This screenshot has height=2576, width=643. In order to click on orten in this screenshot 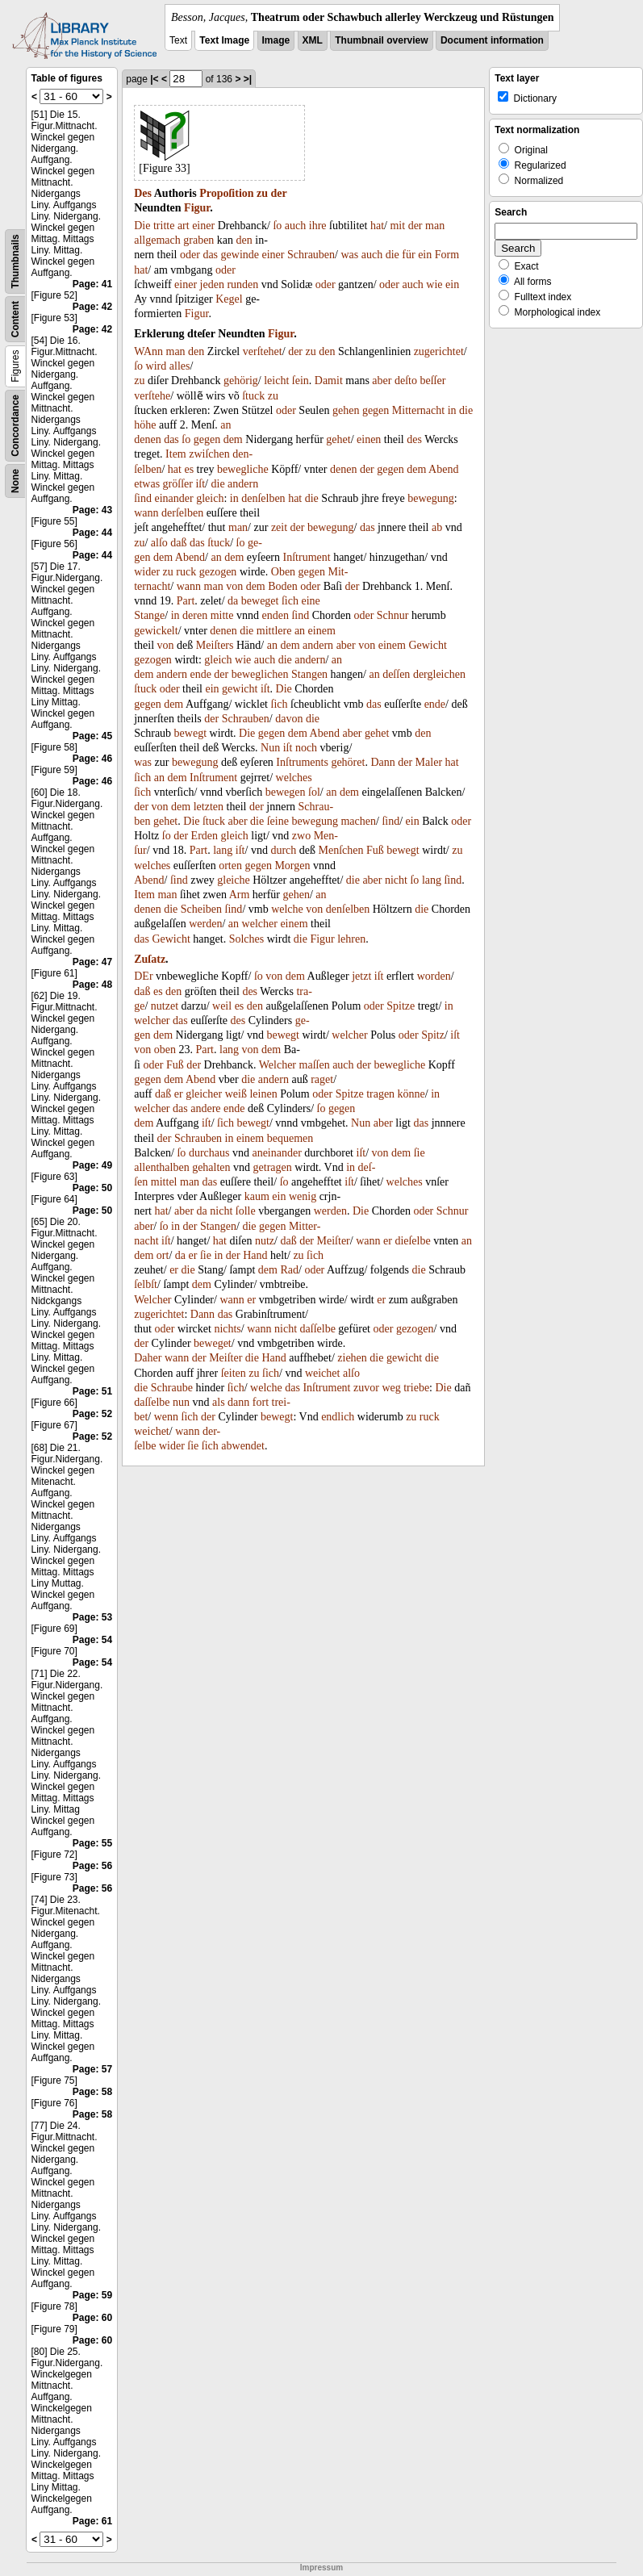, I will do `click(230, 865)`.